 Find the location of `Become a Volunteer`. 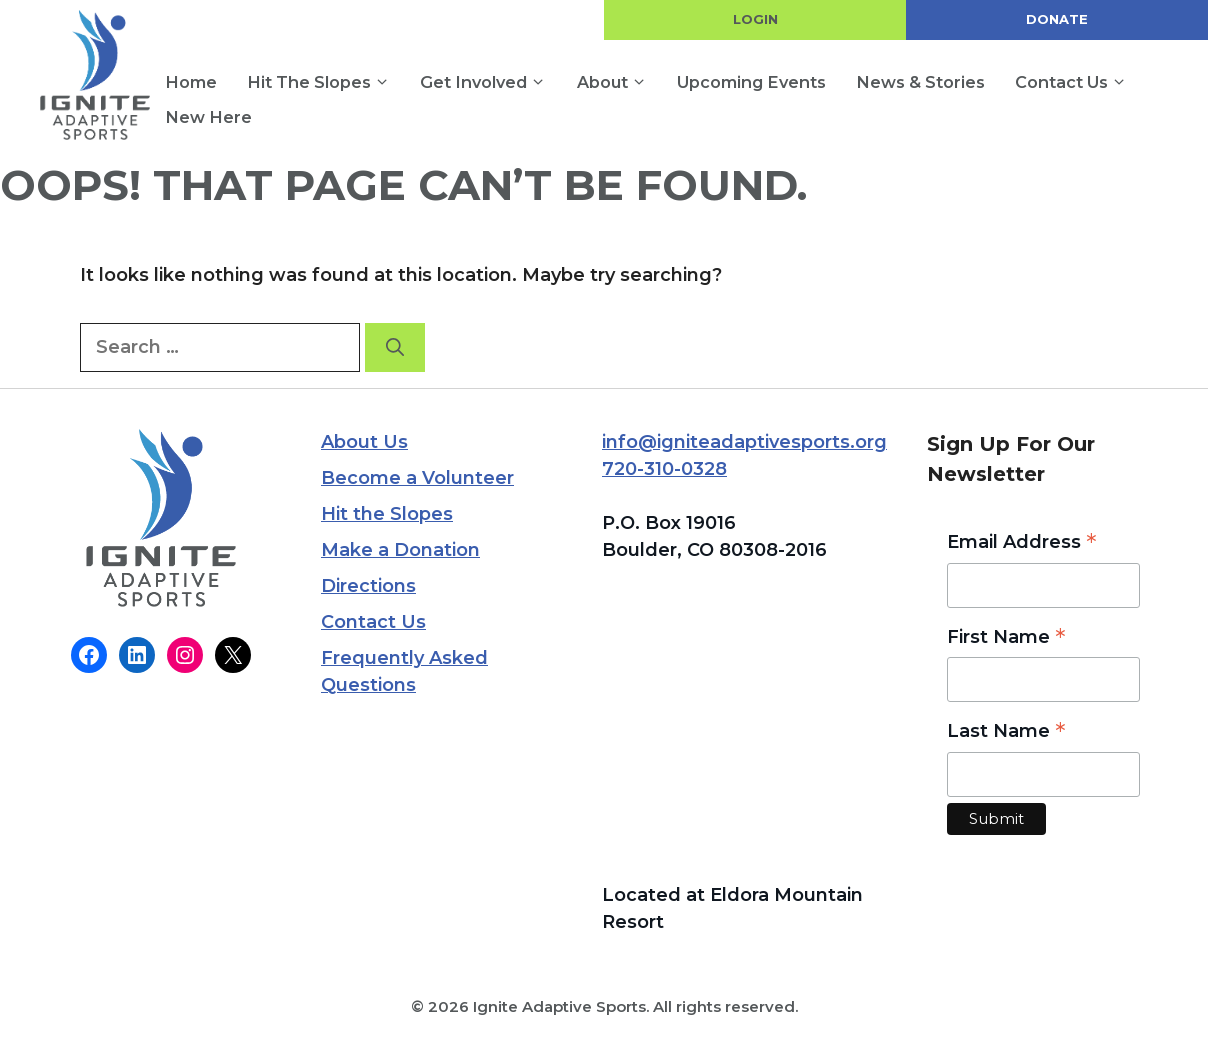

Become a Volunteer is located at coordinates (417, 478).